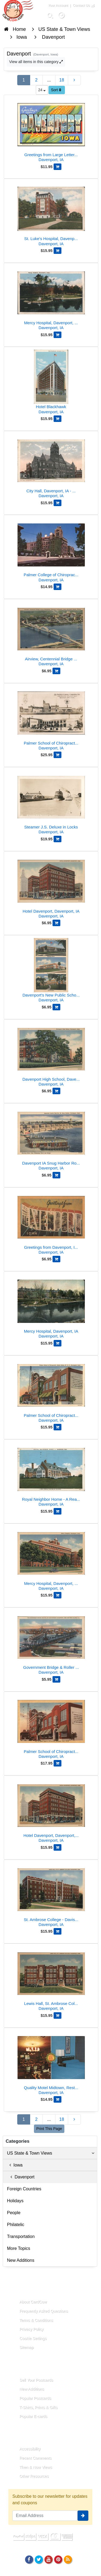  What do you see at coordinates (57, 1931) in the screenshot?
I see `[Add St. Ambrose College - Davis Hall to Cart]` at bounding box center [57, 1931].